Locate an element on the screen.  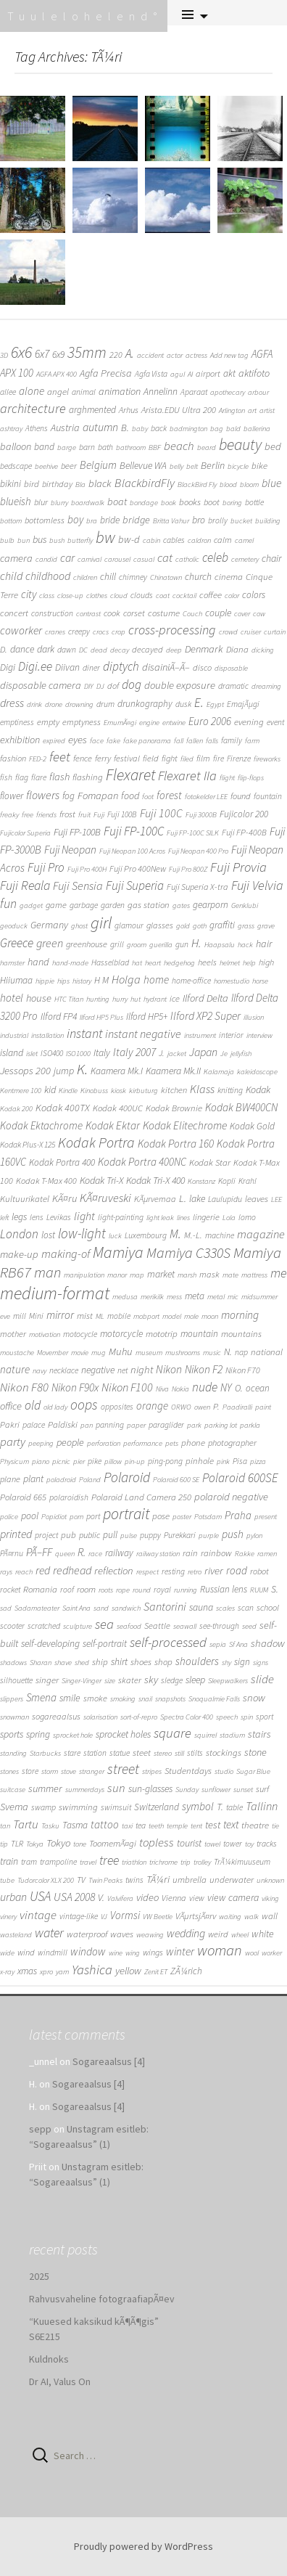
Tartu [Tartu (23 items)] is located at coordinates (25, 1824).